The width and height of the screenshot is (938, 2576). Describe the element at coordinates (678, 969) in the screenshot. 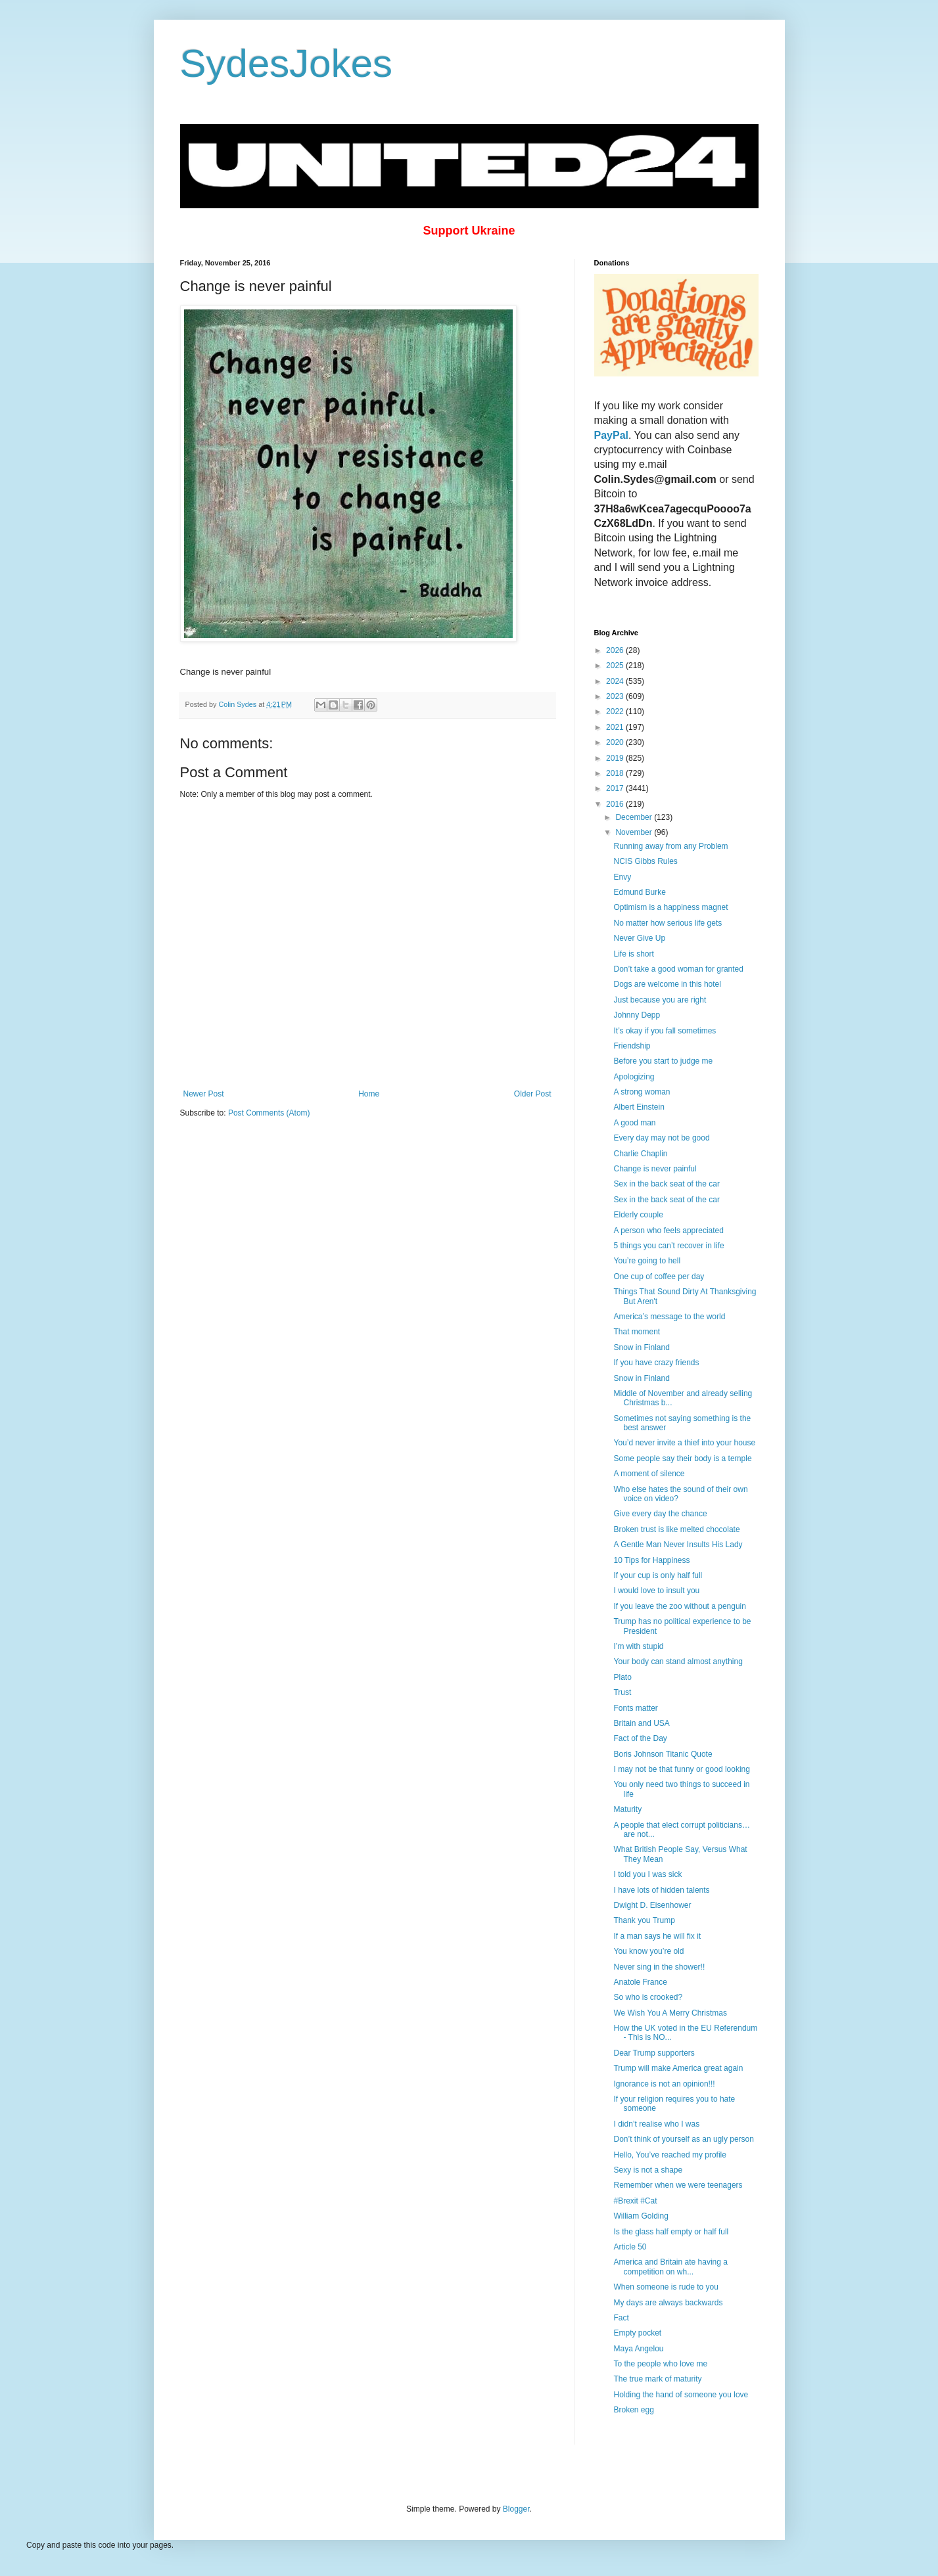

I see `Don’t take a good woman for granted` at that location.